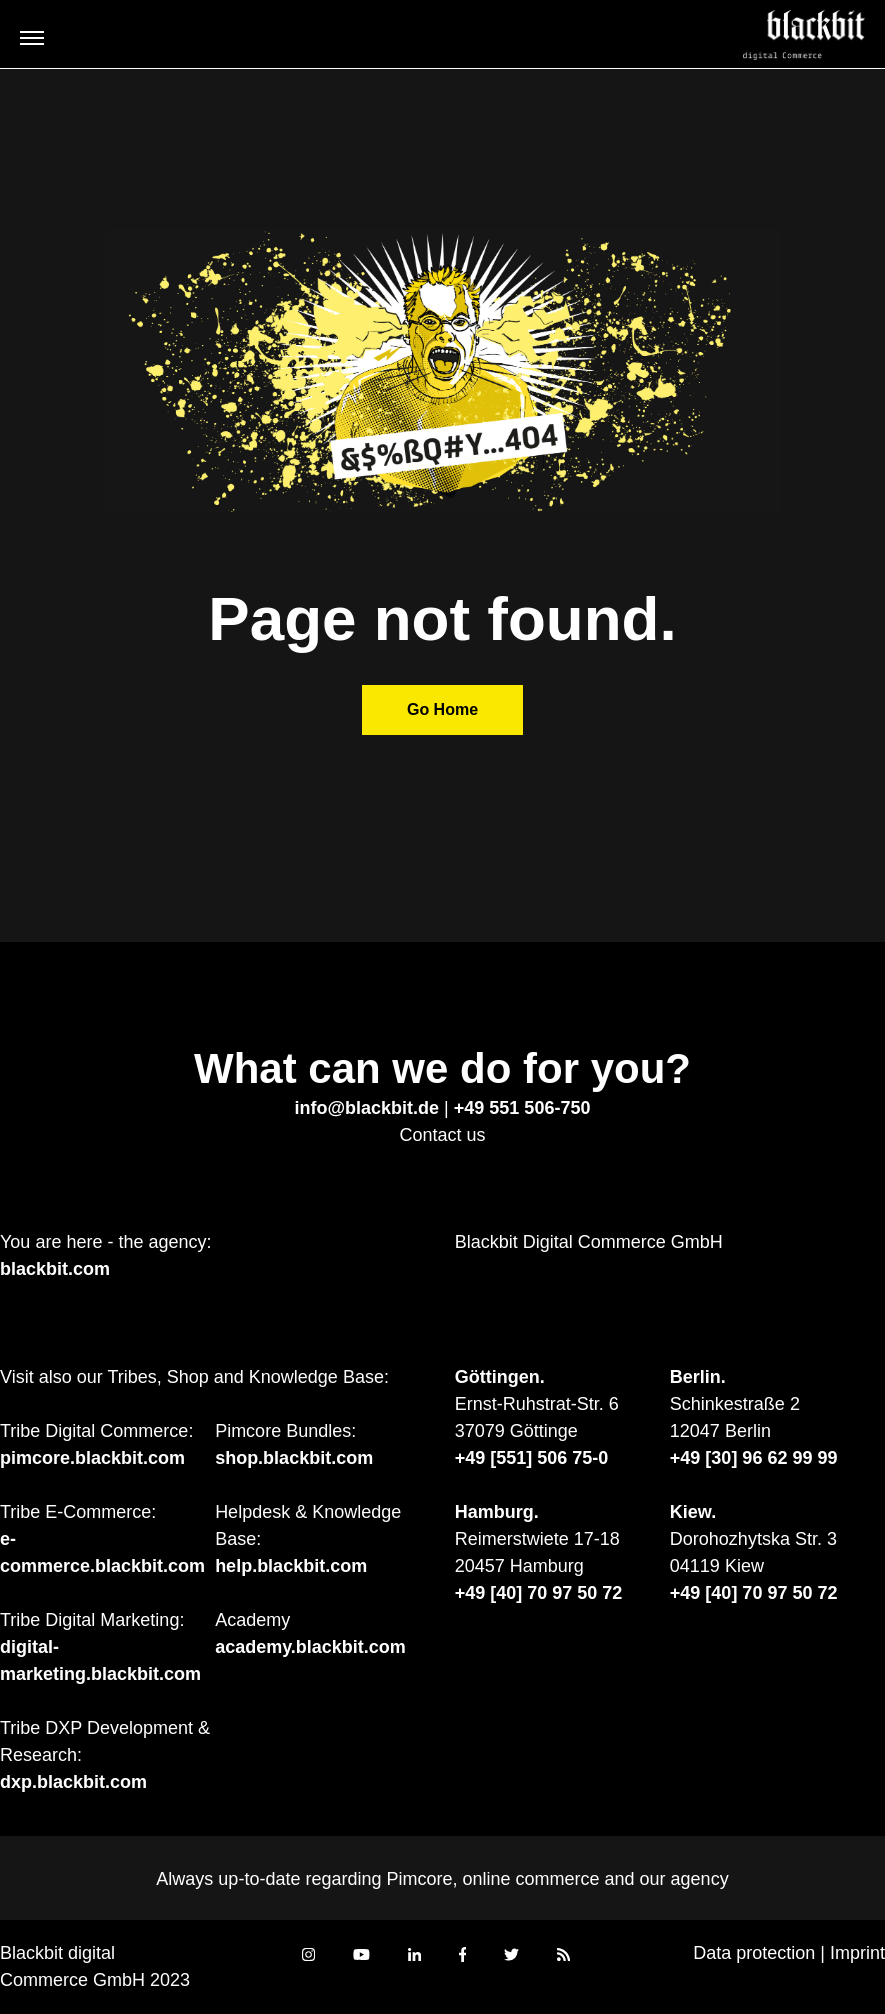  I want to click on +49 [30] 96 62 99 99, so click(754, 1458).